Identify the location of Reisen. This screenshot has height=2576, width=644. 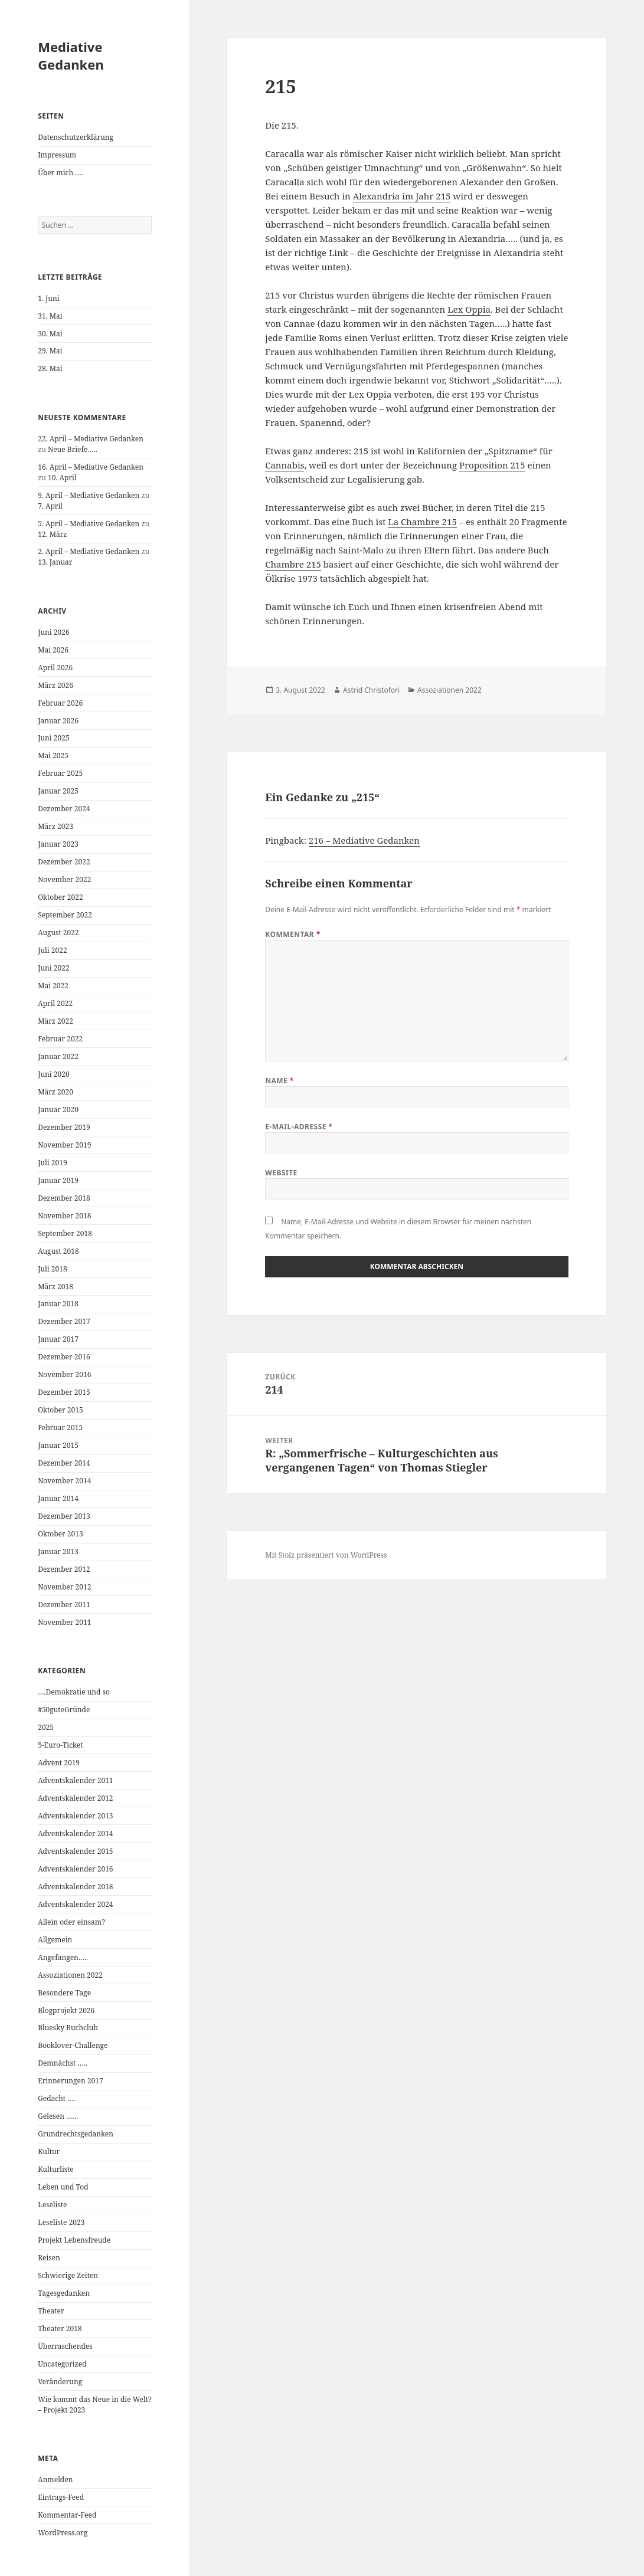
(49, 2258).